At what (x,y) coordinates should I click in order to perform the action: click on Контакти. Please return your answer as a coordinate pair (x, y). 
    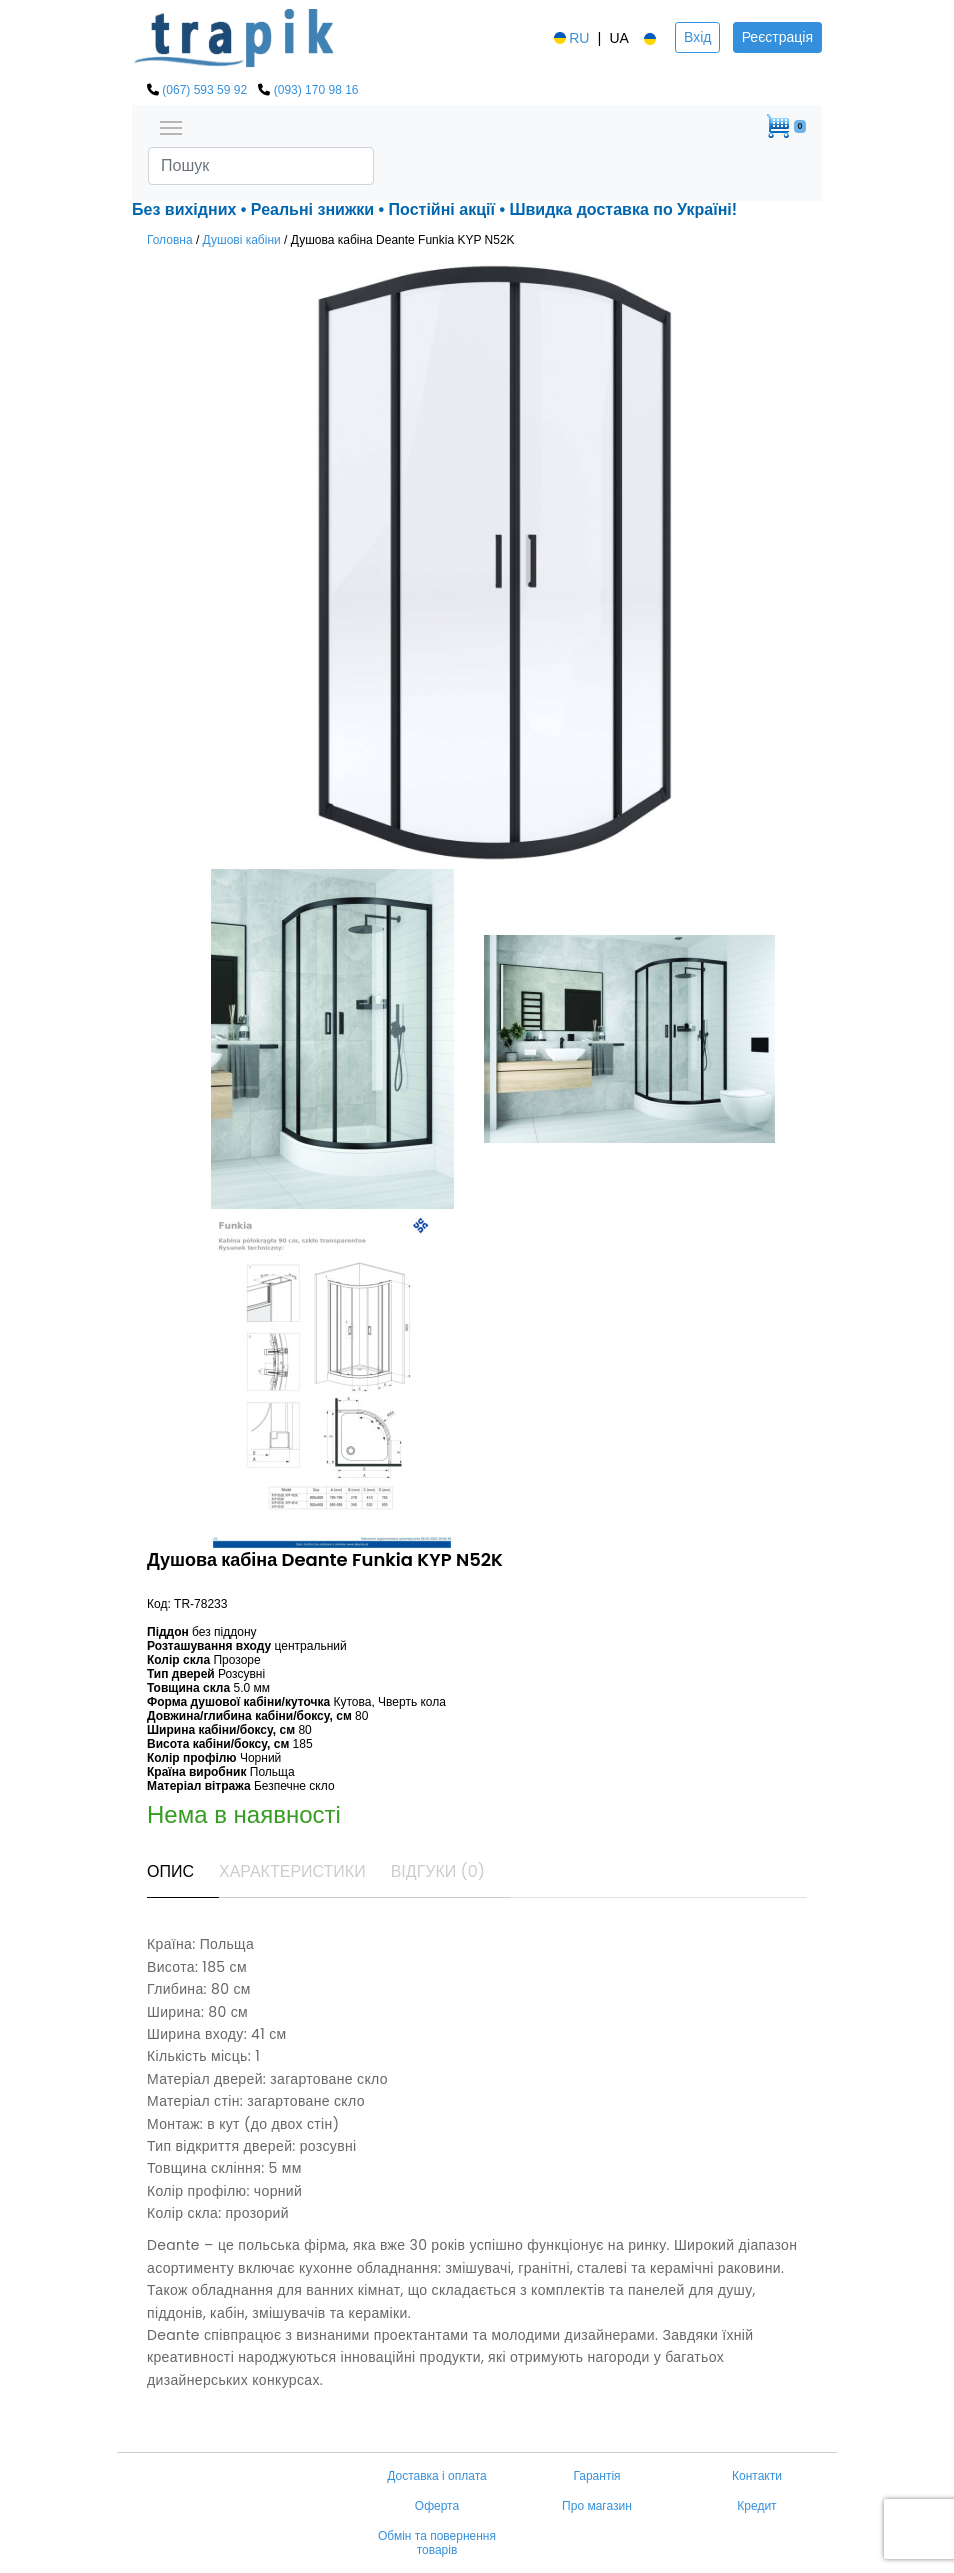
    Looking at the image, I should click on (757, 2476).